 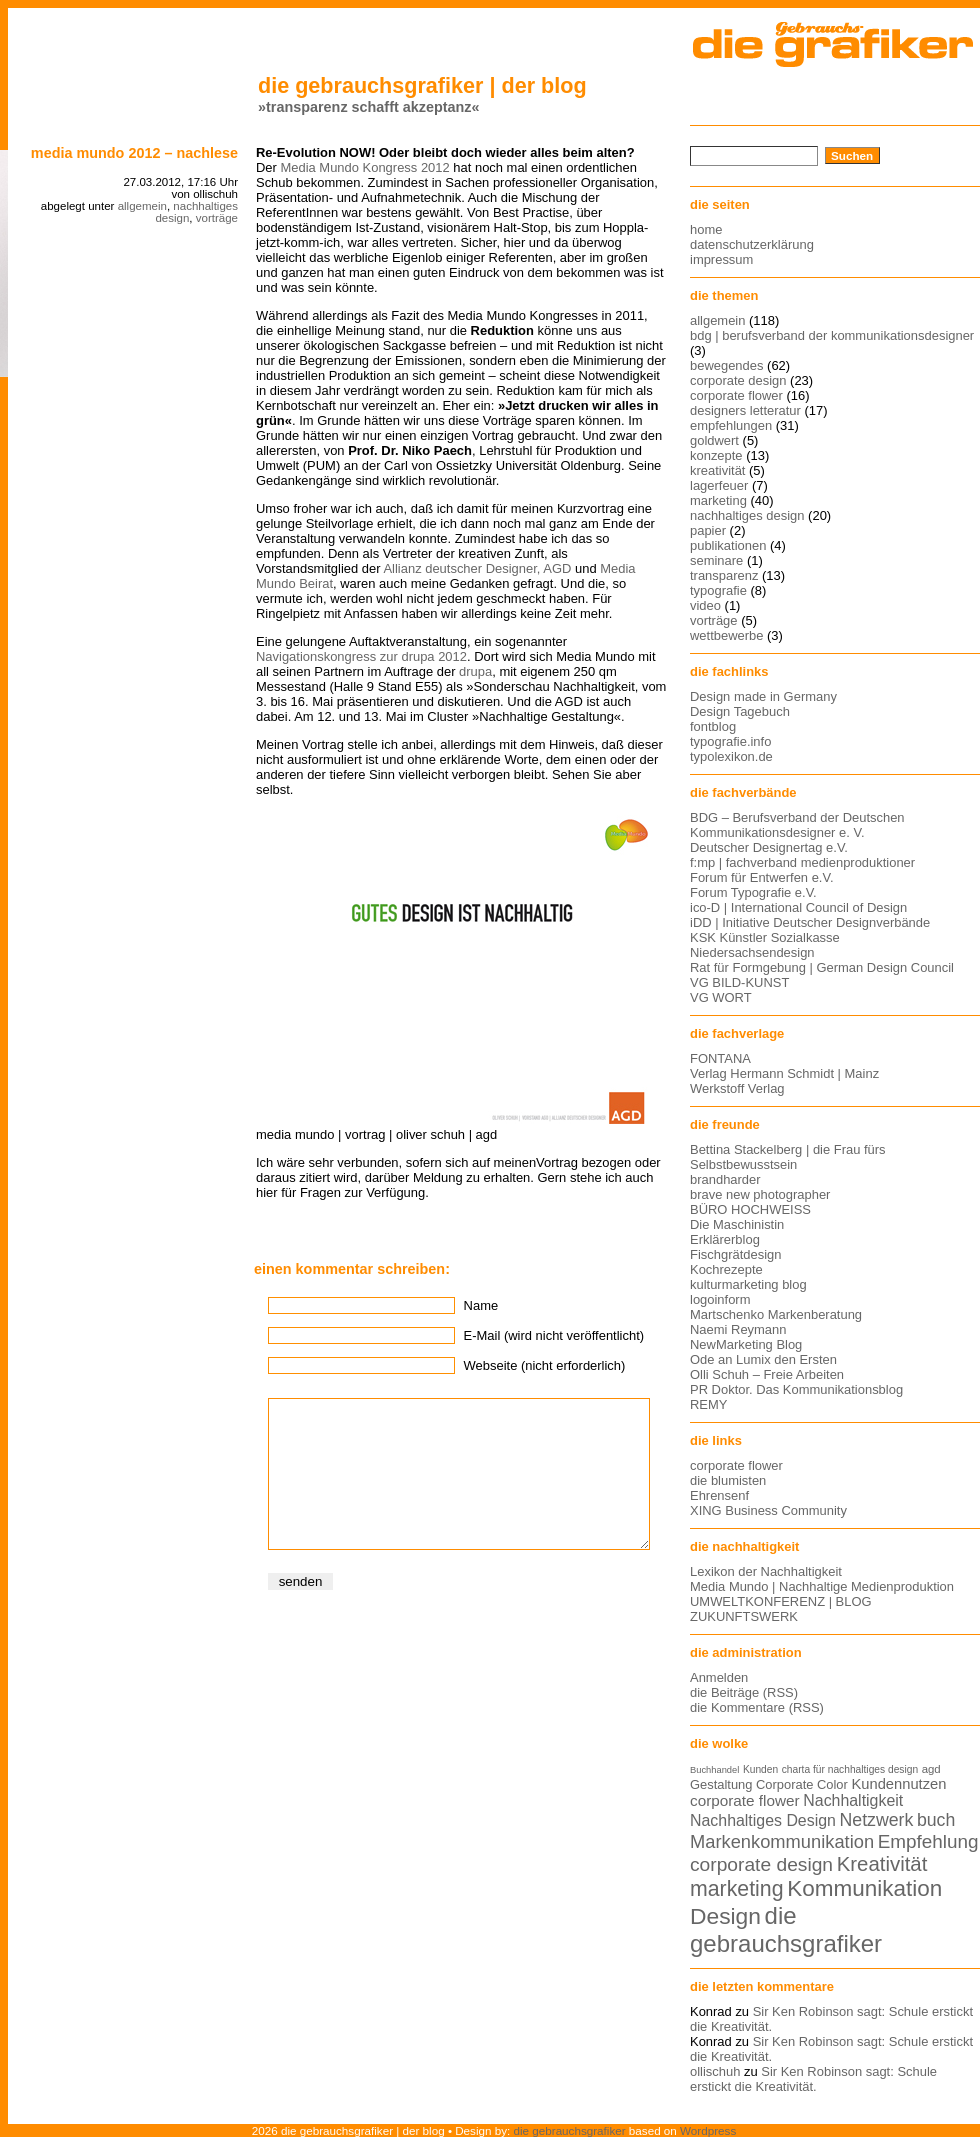 I want to click on typografie, so click(x=718, y=590).